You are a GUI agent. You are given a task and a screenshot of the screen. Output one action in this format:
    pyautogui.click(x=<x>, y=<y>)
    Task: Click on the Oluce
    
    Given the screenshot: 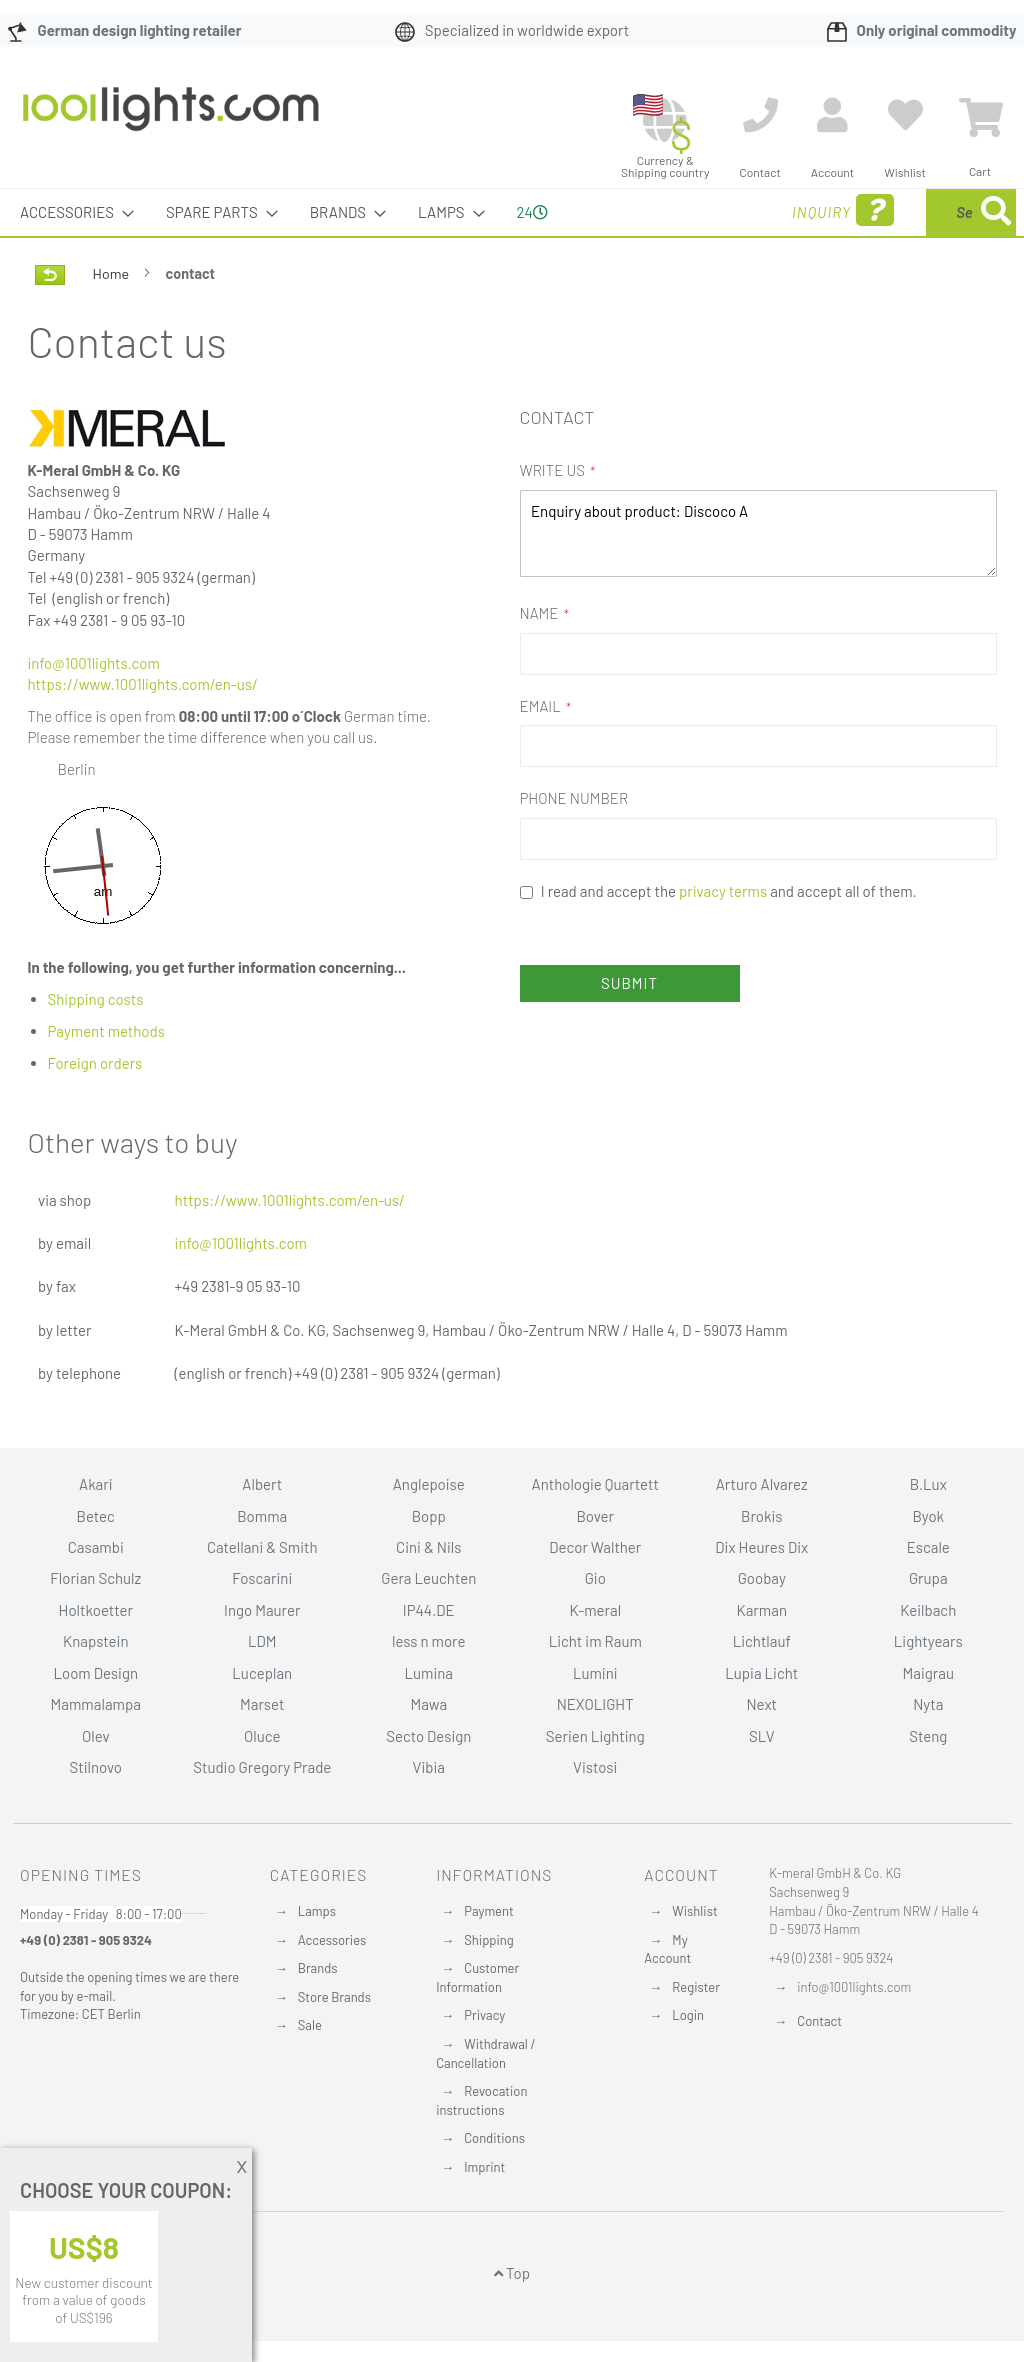 What is the action you would take?
    pyautogui.click(x=262, y=1736)
    